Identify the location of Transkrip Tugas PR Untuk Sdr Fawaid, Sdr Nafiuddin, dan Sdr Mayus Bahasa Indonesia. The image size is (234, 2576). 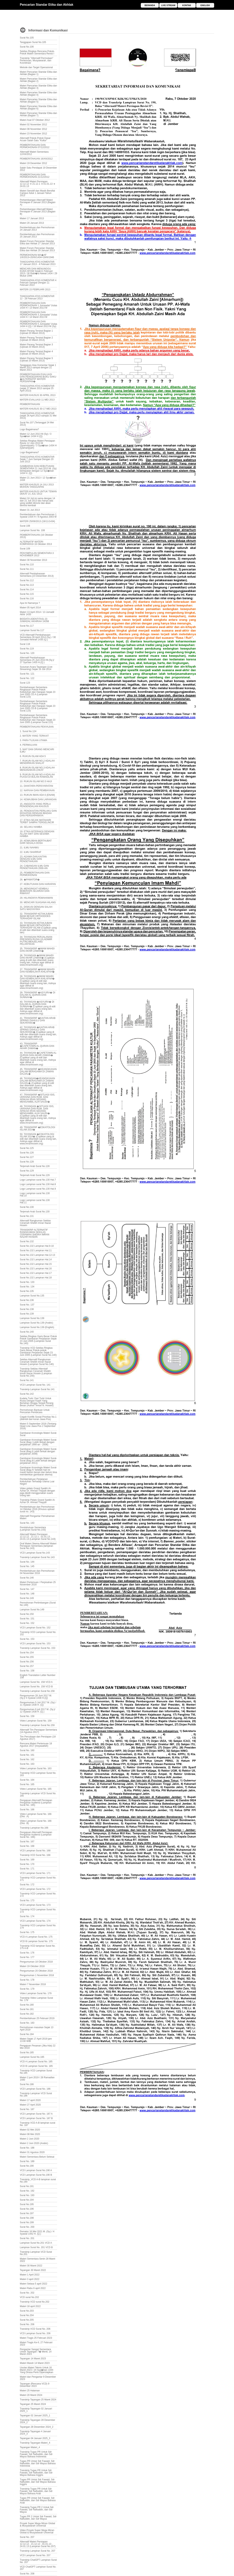
(36, 2454).